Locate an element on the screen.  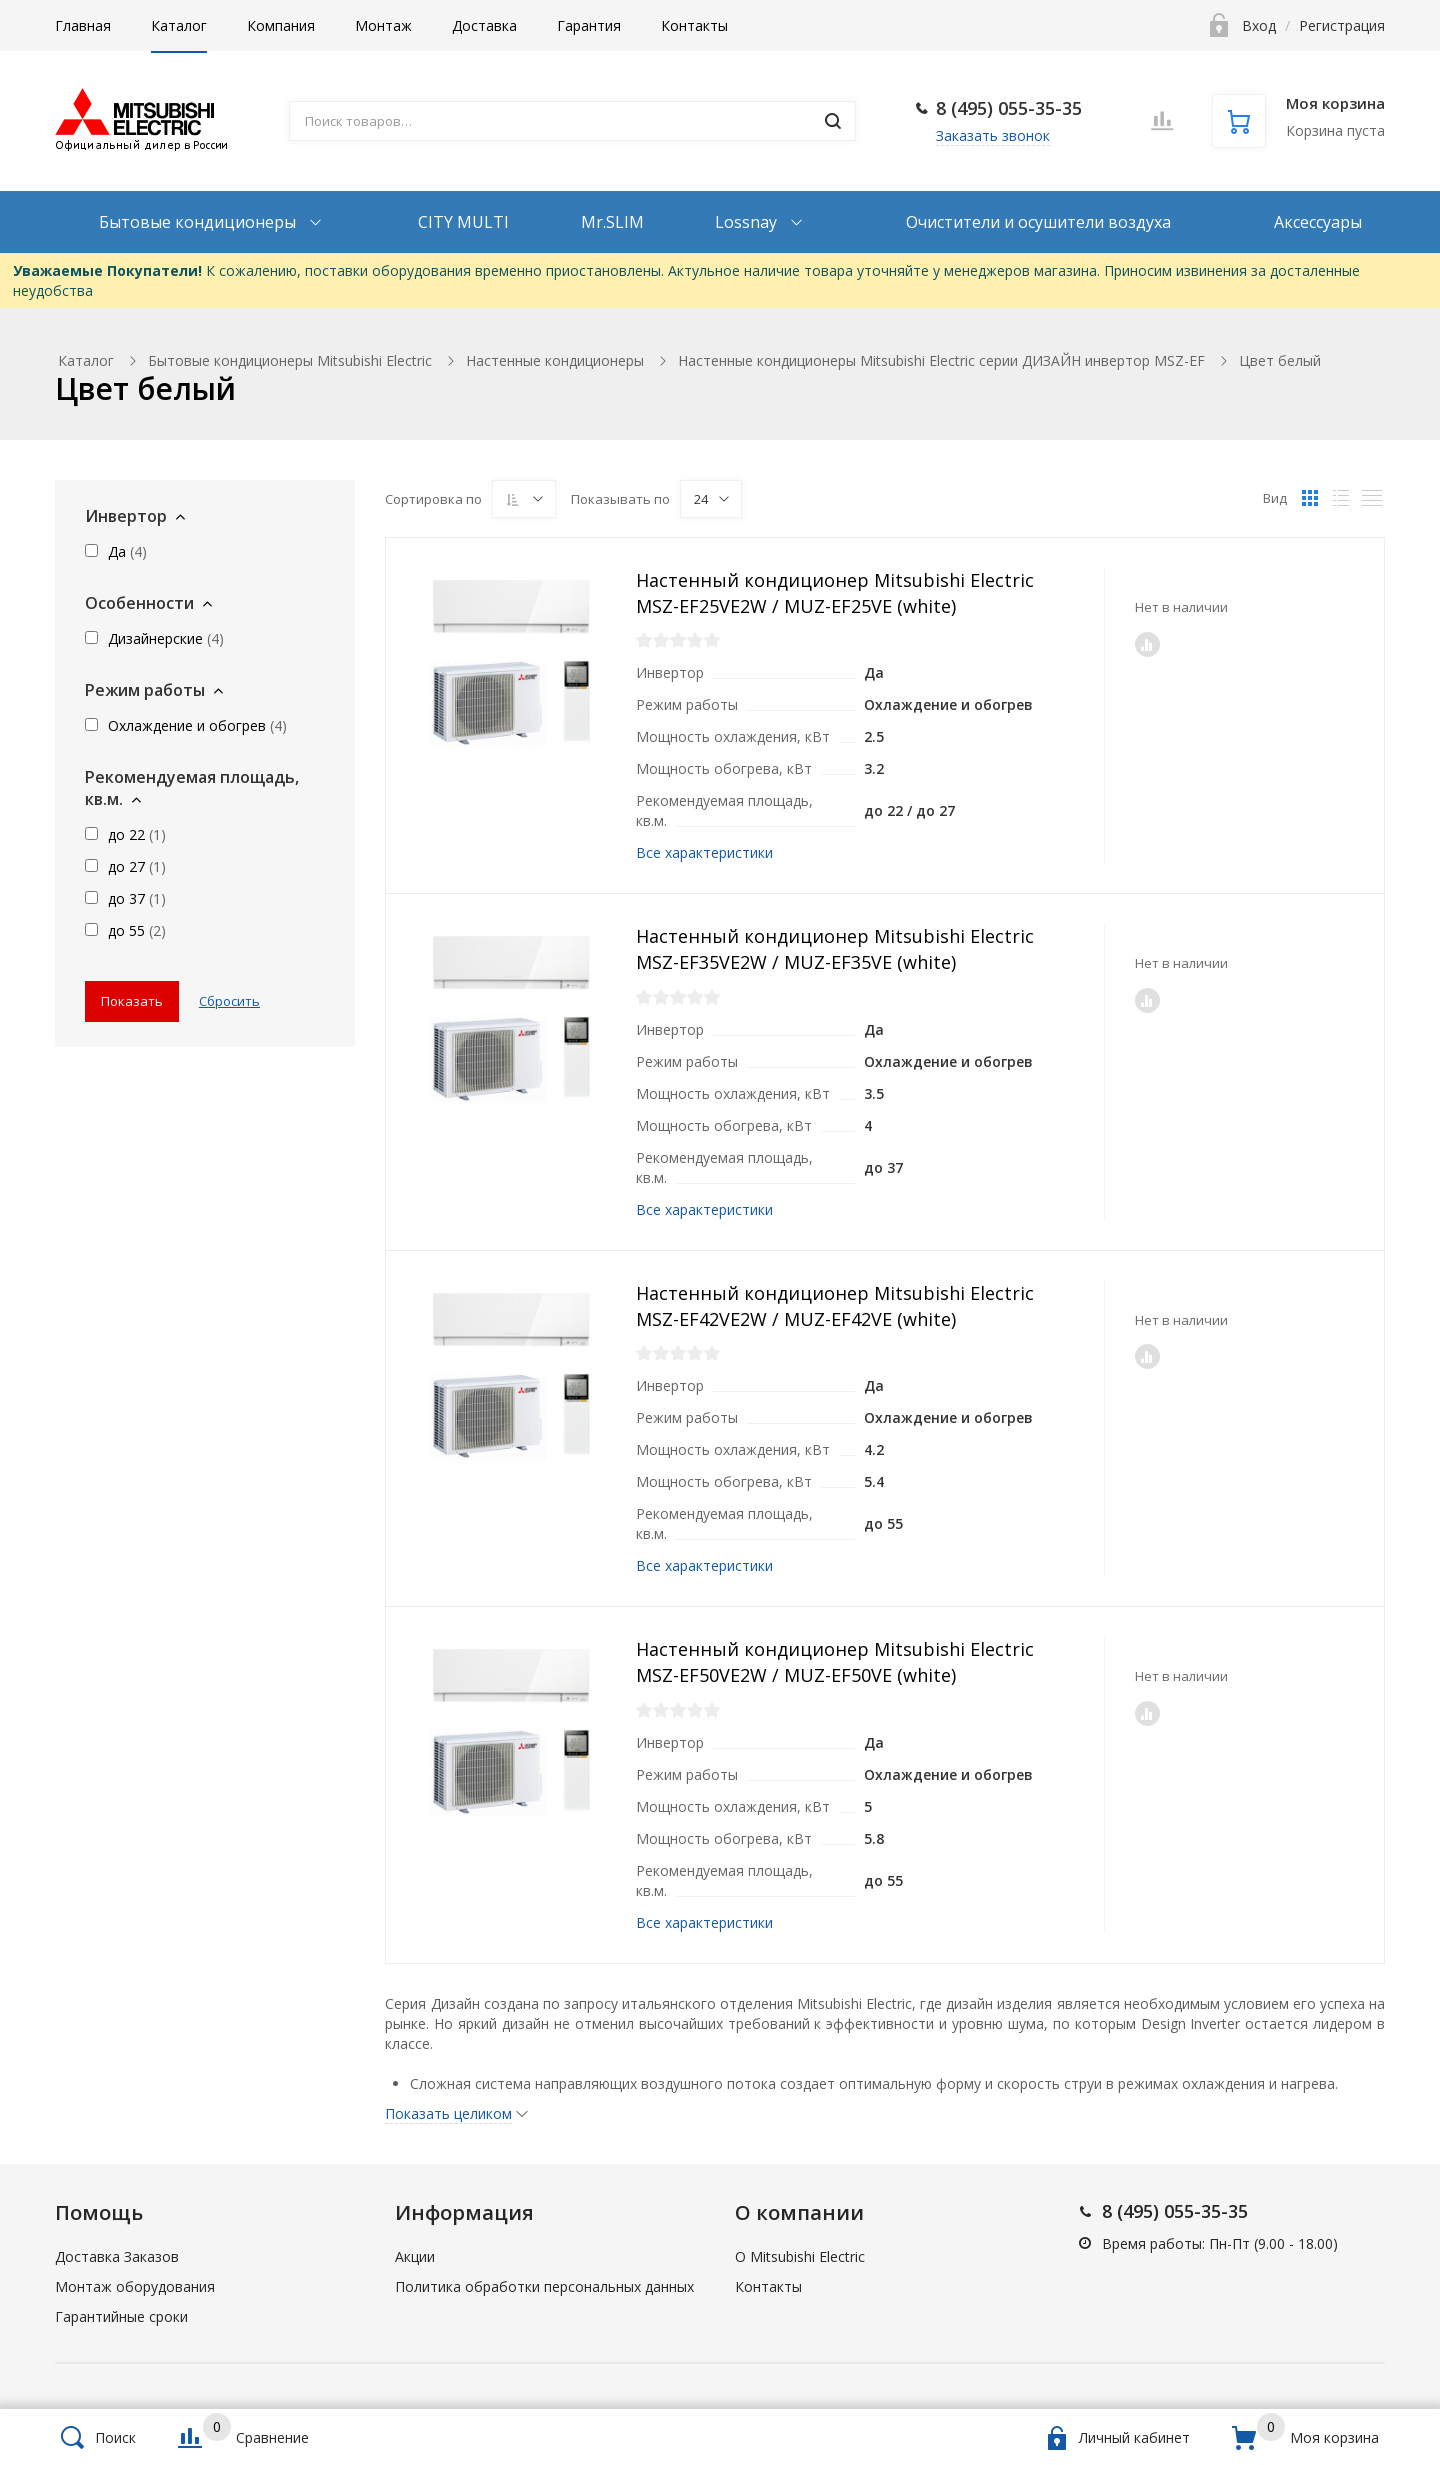
Доставка Заказов is located at coordinates (117, 2256).